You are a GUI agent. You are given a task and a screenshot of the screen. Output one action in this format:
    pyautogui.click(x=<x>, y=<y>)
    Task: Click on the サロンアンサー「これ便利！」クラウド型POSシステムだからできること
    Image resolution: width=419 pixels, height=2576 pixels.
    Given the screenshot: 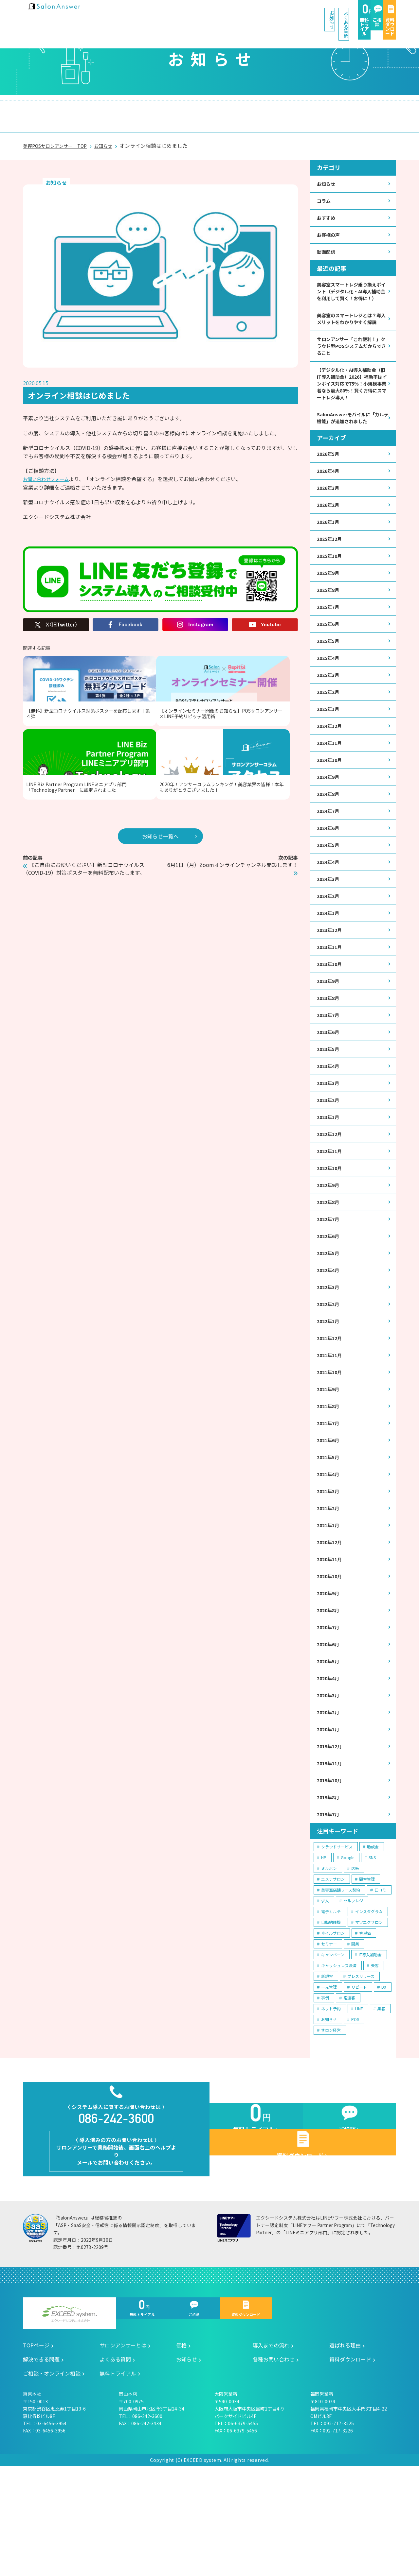 What is the action you would take?
    pyautogui.click(x=352, y=358)
    